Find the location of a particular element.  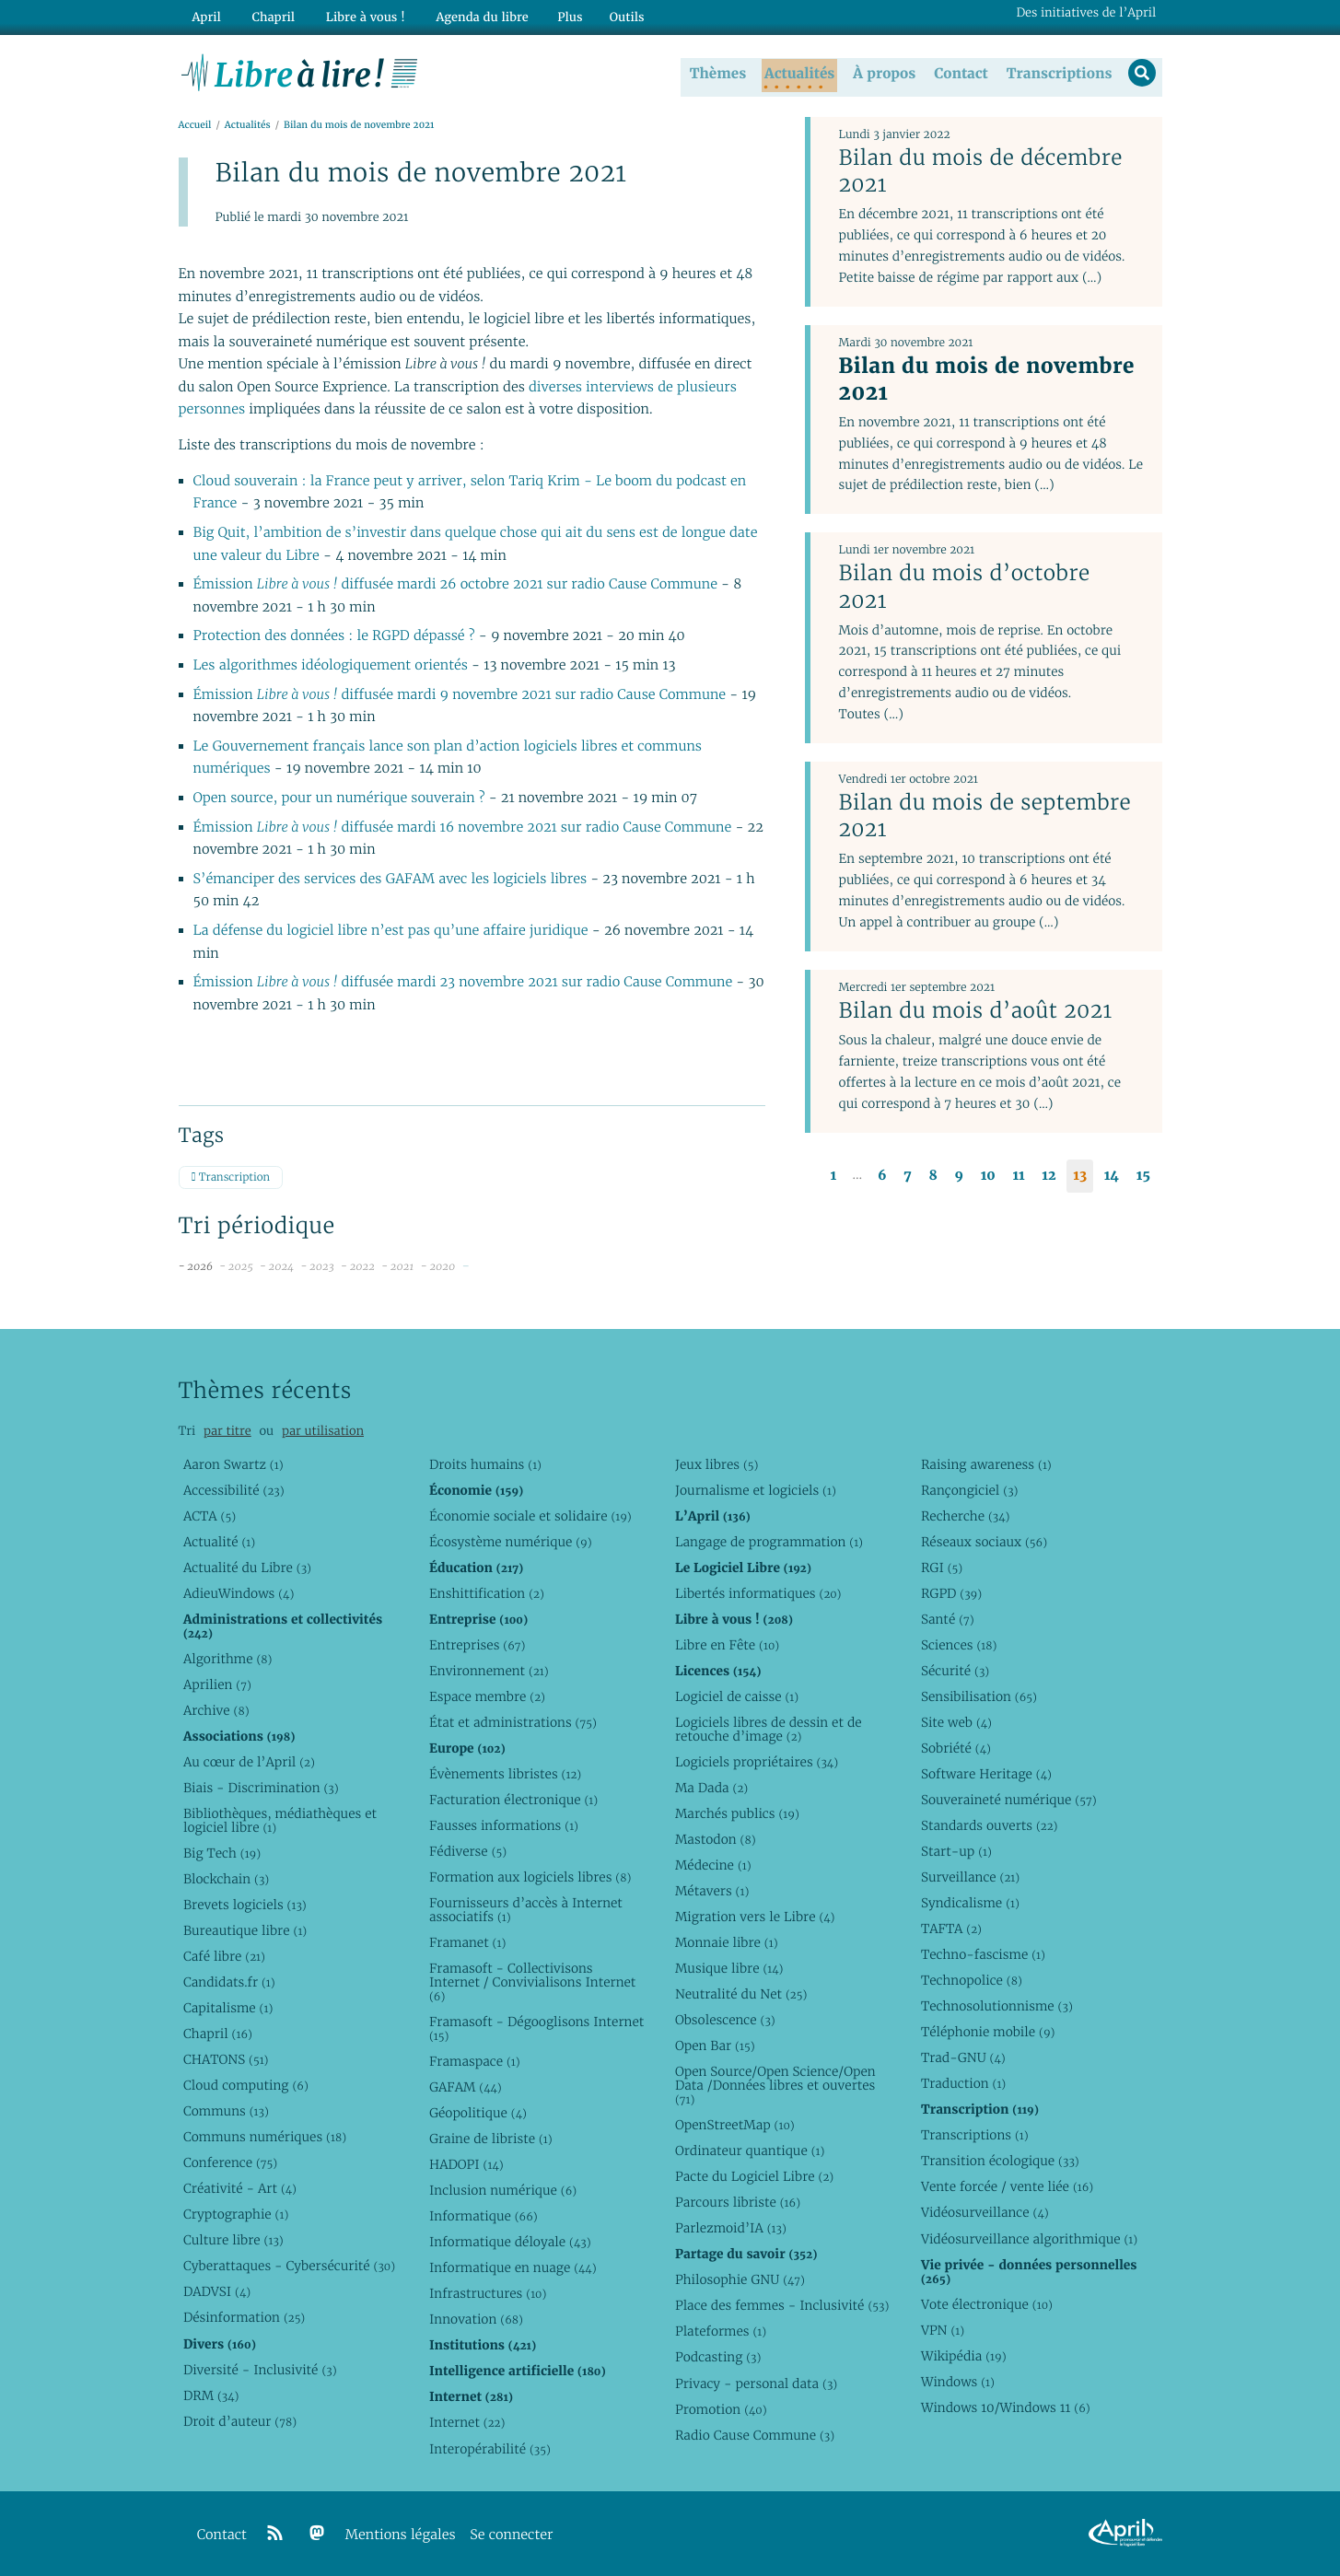

Windows 10/Windows 11 is located at coordinates (1005, 2407).